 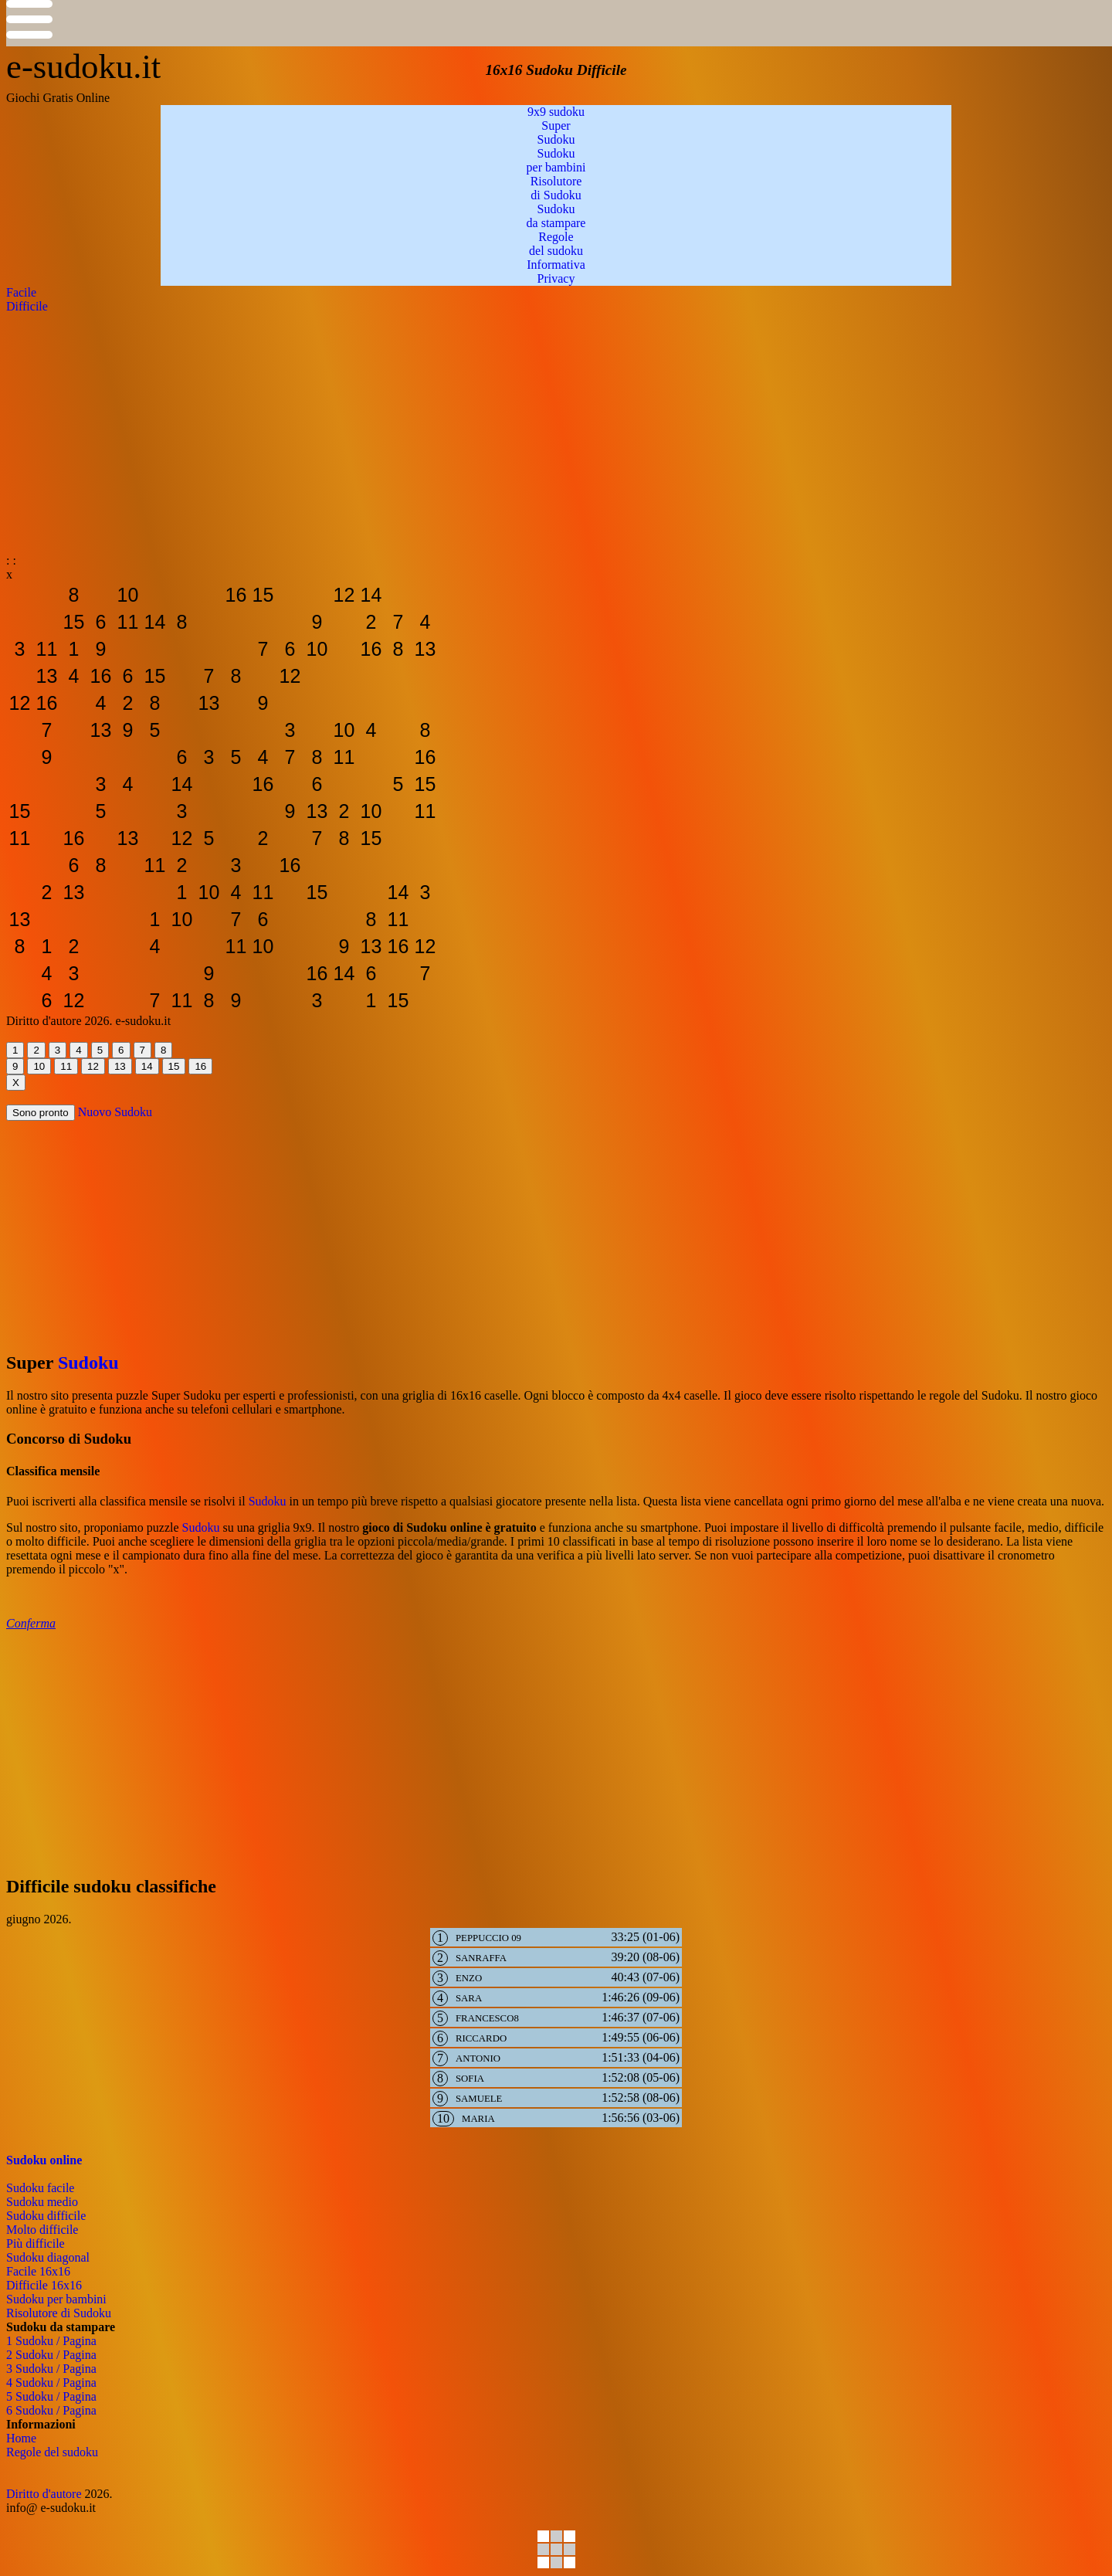 What do you see at coordinates (42, 2201) in the screenshot?
I see `Sudoku medio` at bounding box center [42, 2201].